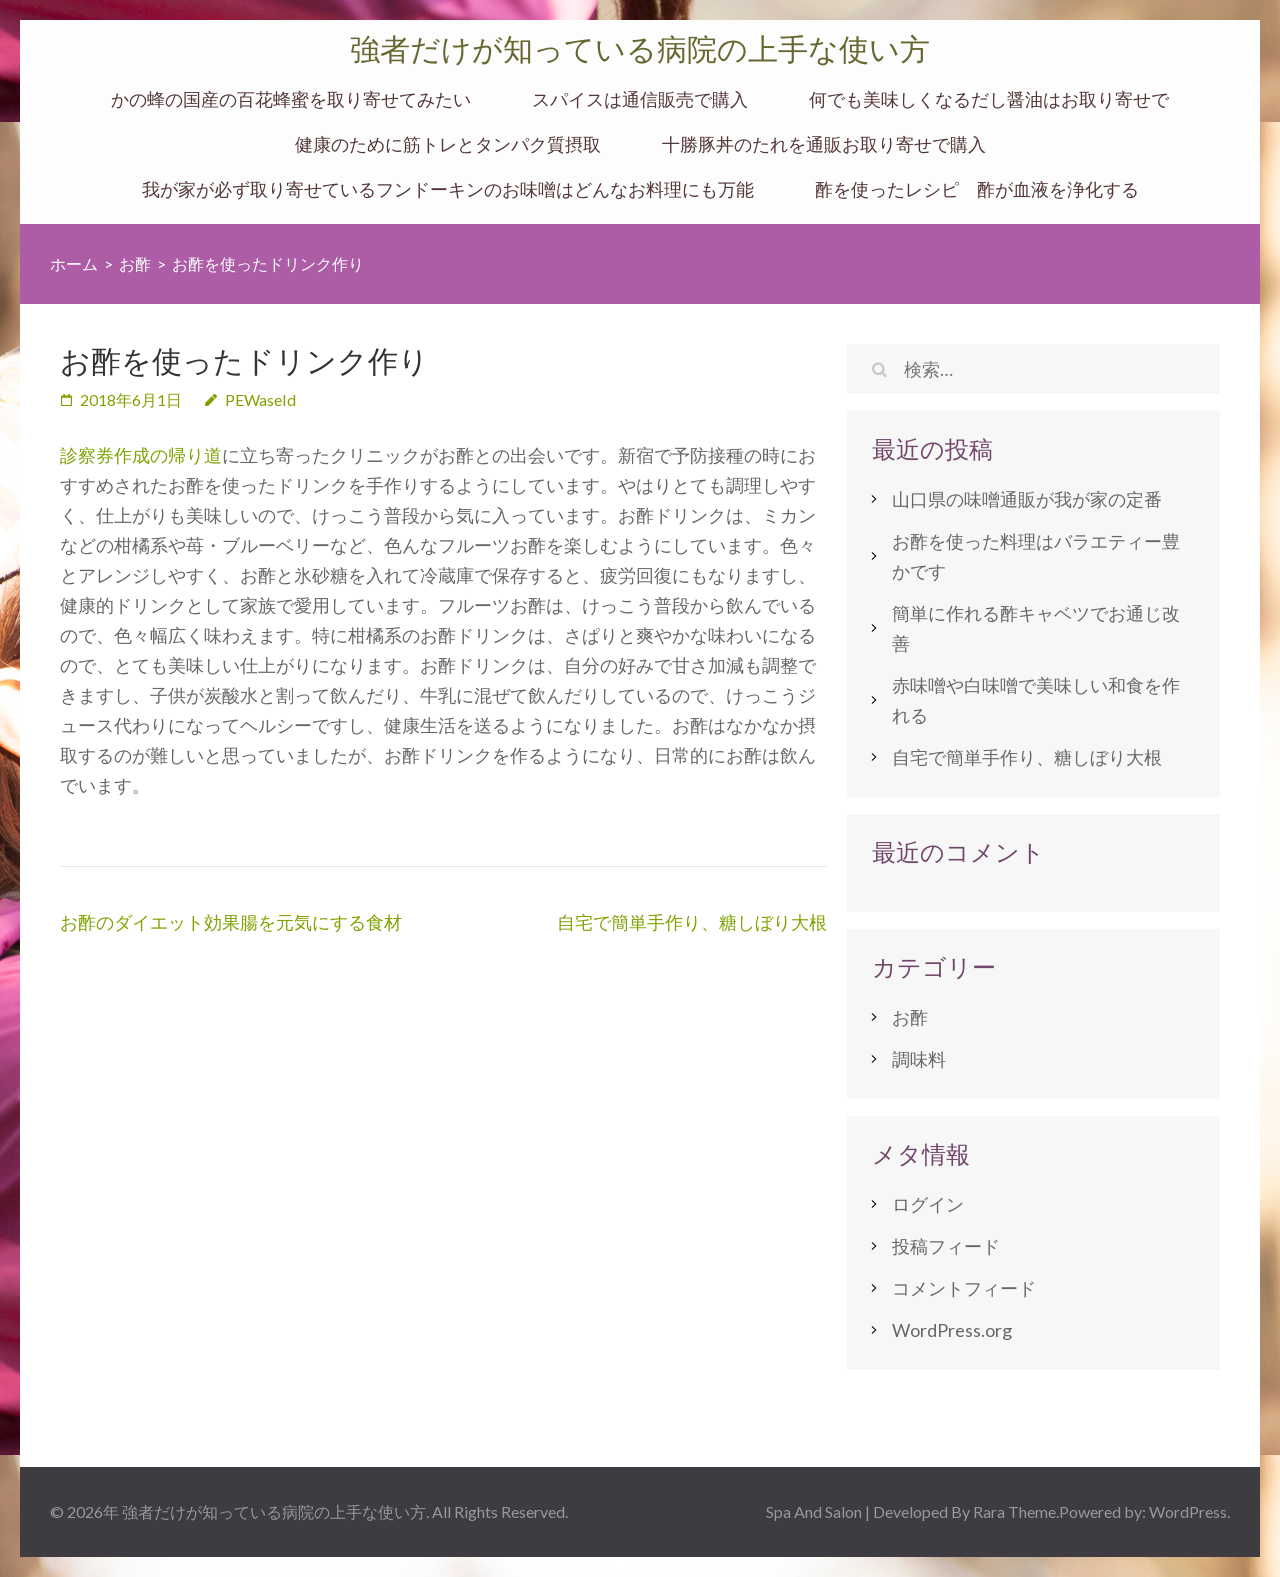  Describe the element at coordinates (231, 922) in the screenshot. I see `お酢のダイエット効果腸を元気にする食材` at that location.